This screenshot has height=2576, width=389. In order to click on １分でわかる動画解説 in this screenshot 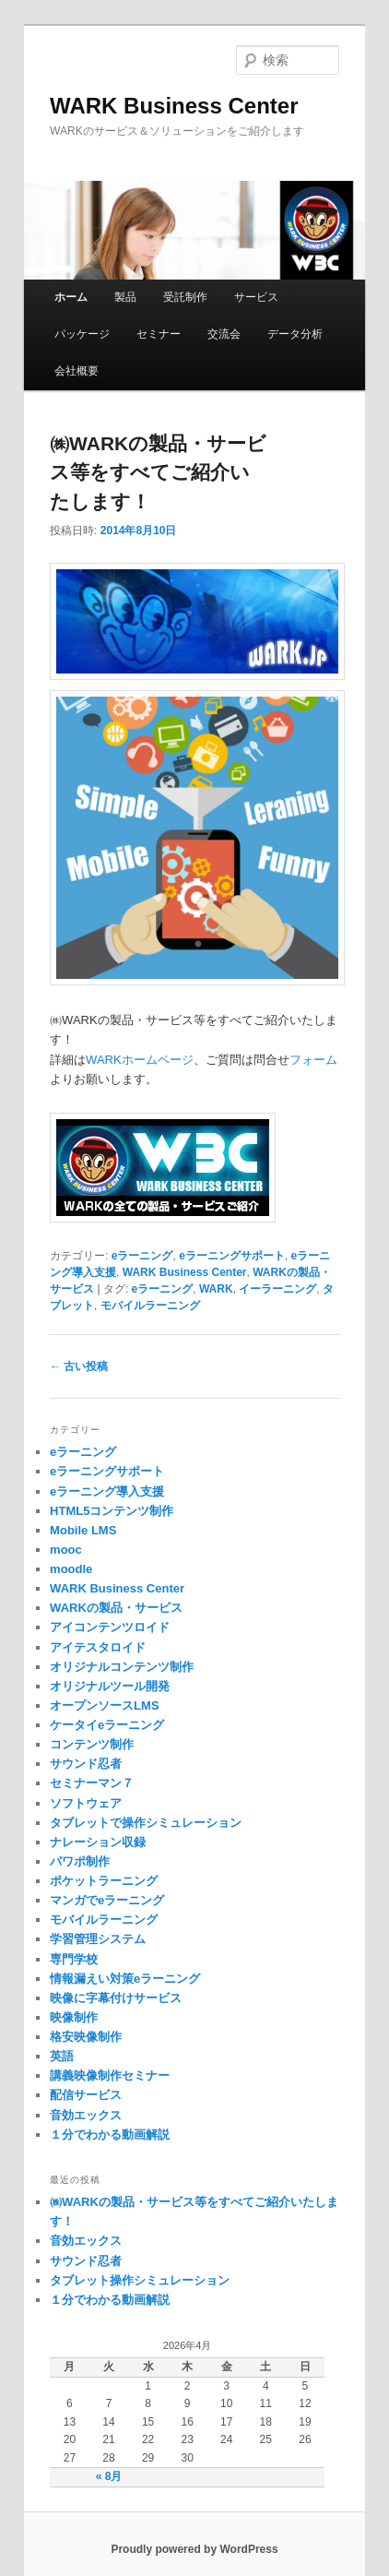, I will do `click(110, 2134)`.